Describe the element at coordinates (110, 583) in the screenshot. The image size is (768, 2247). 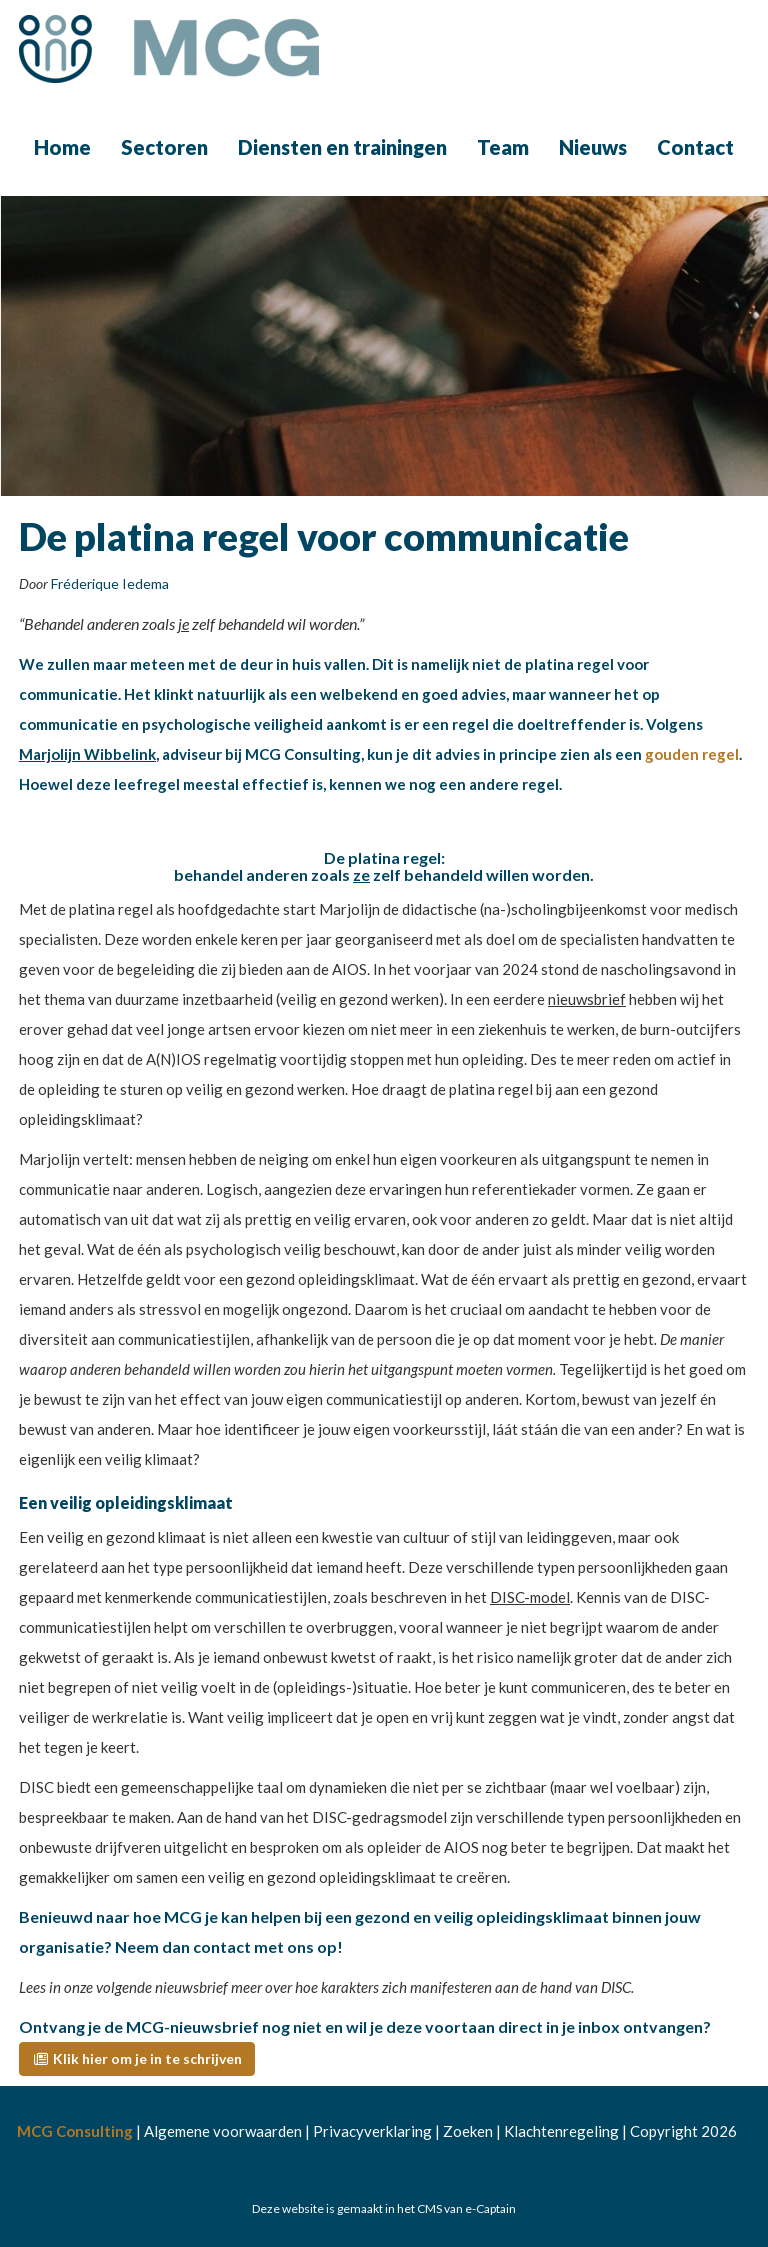
I see `Fréderique Iedema` at that location.